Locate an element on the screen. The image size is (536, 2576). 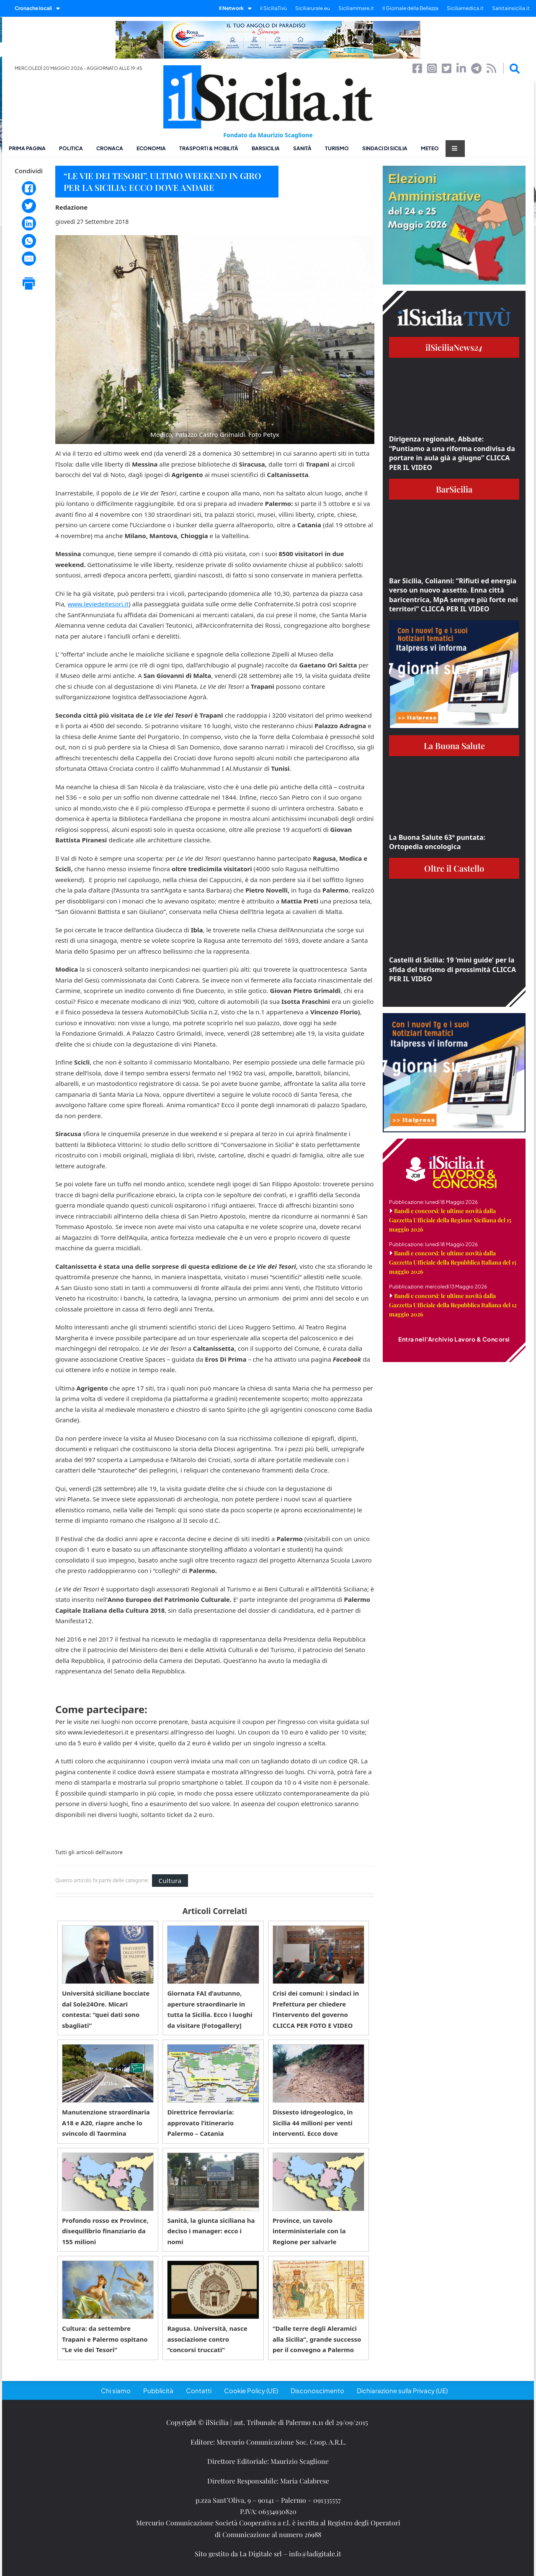
Siciliamedica.it is located at coordinates (465, 8).